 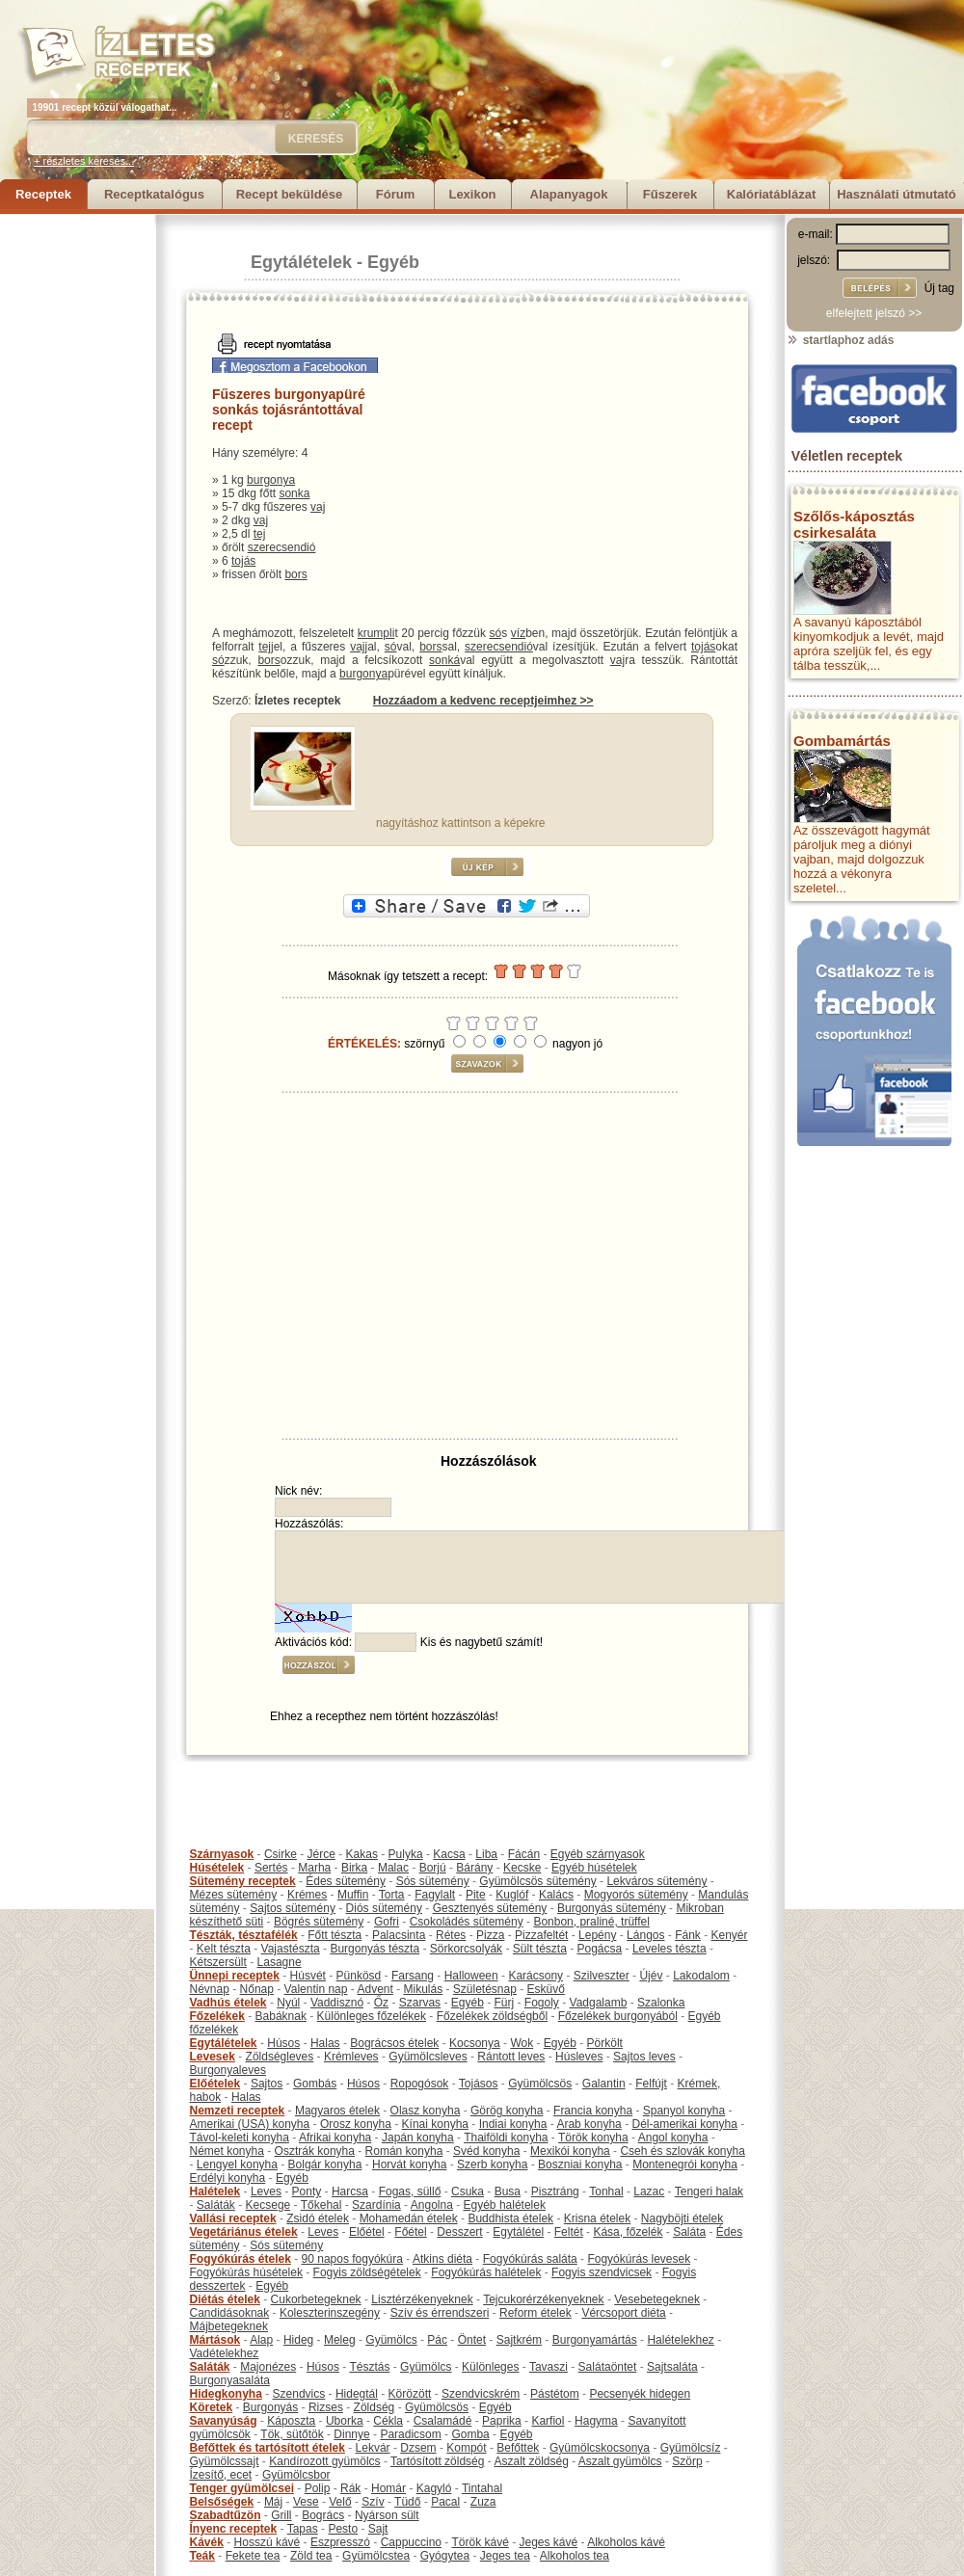 I want to click on Gombamártás, so click(x=842, y=740).